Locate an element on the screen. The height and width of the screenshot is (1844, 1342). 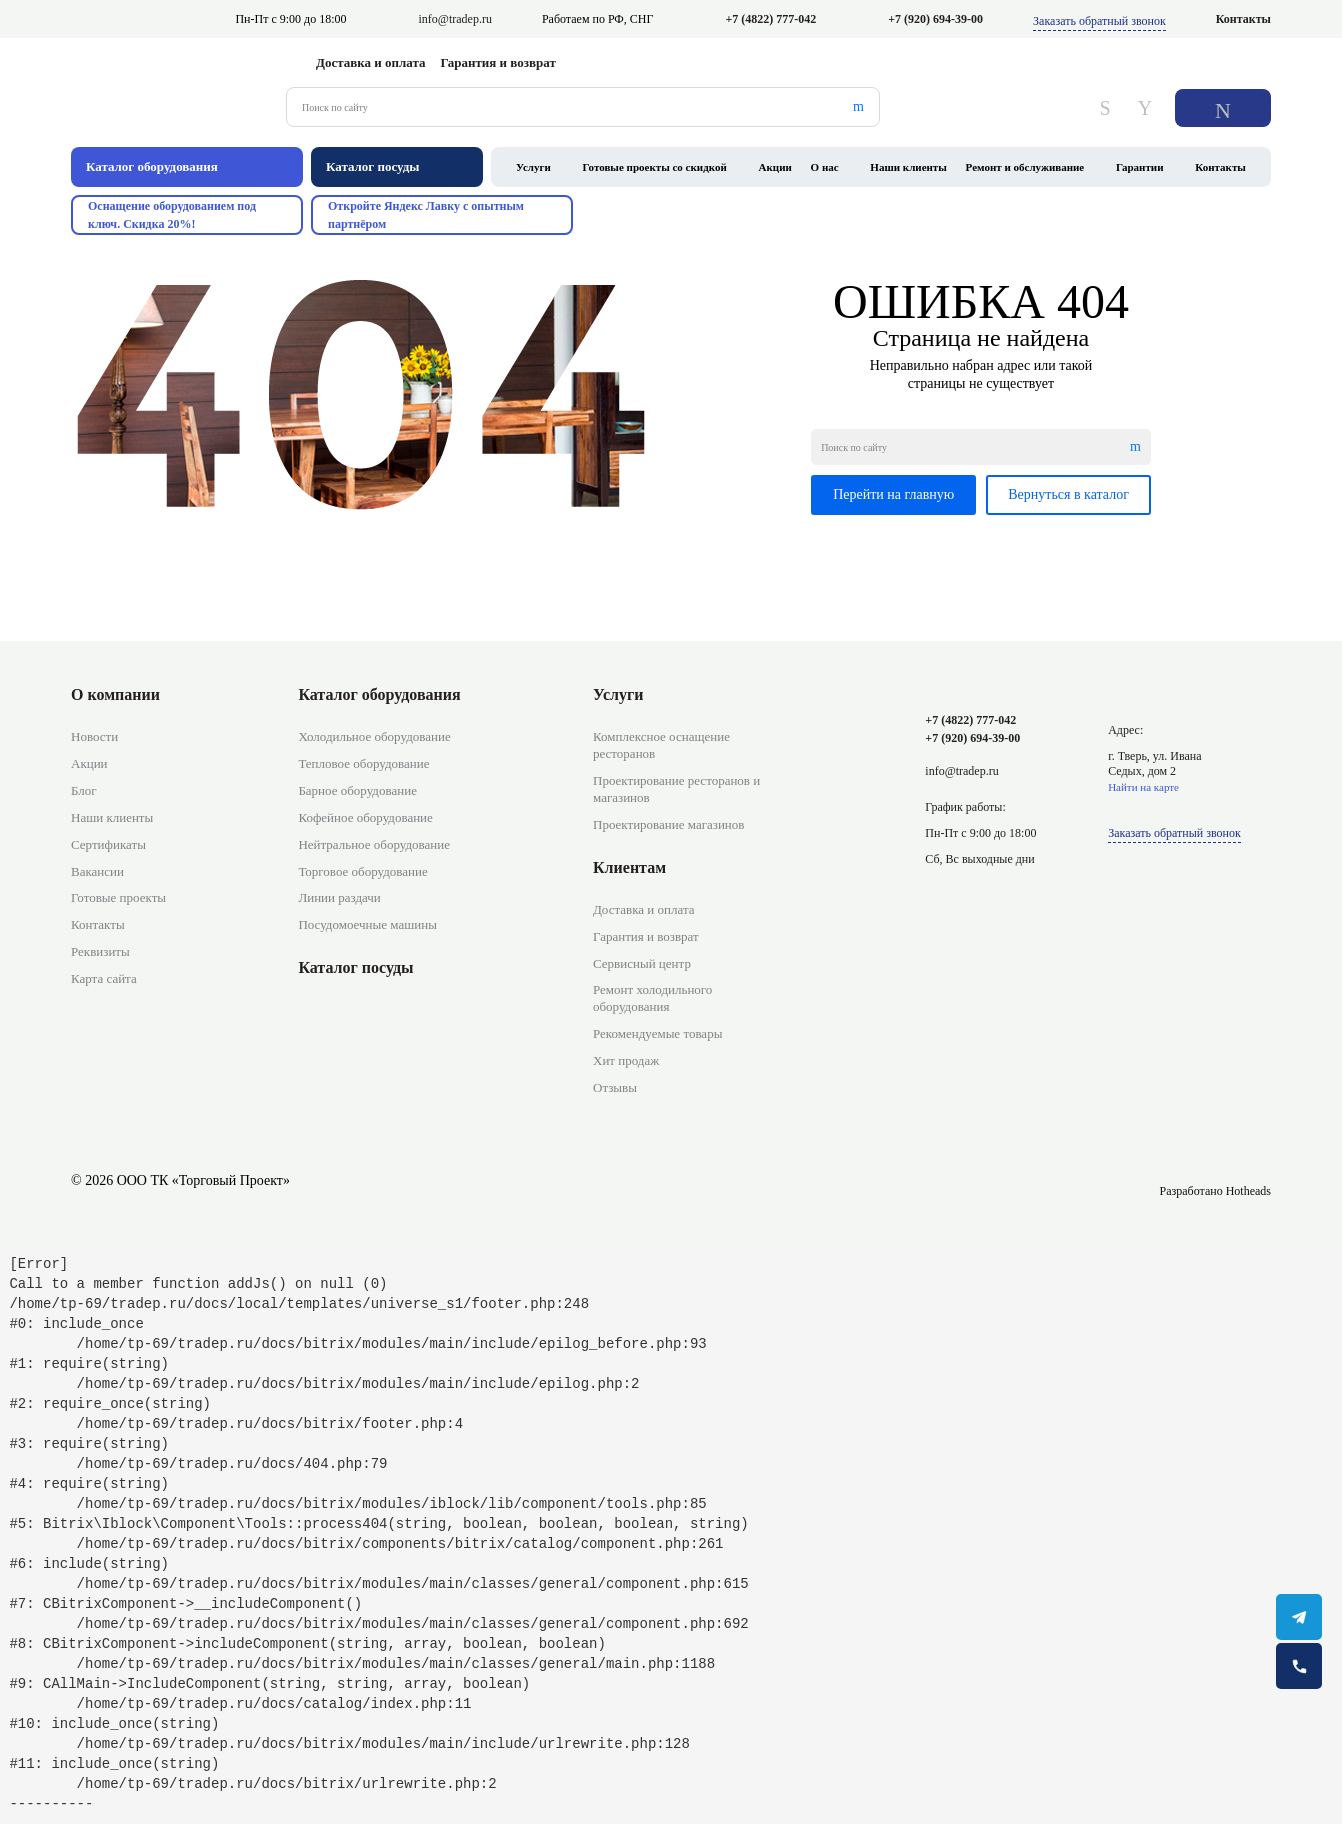
Торговое оборудование is located at coordinates (362, 871).